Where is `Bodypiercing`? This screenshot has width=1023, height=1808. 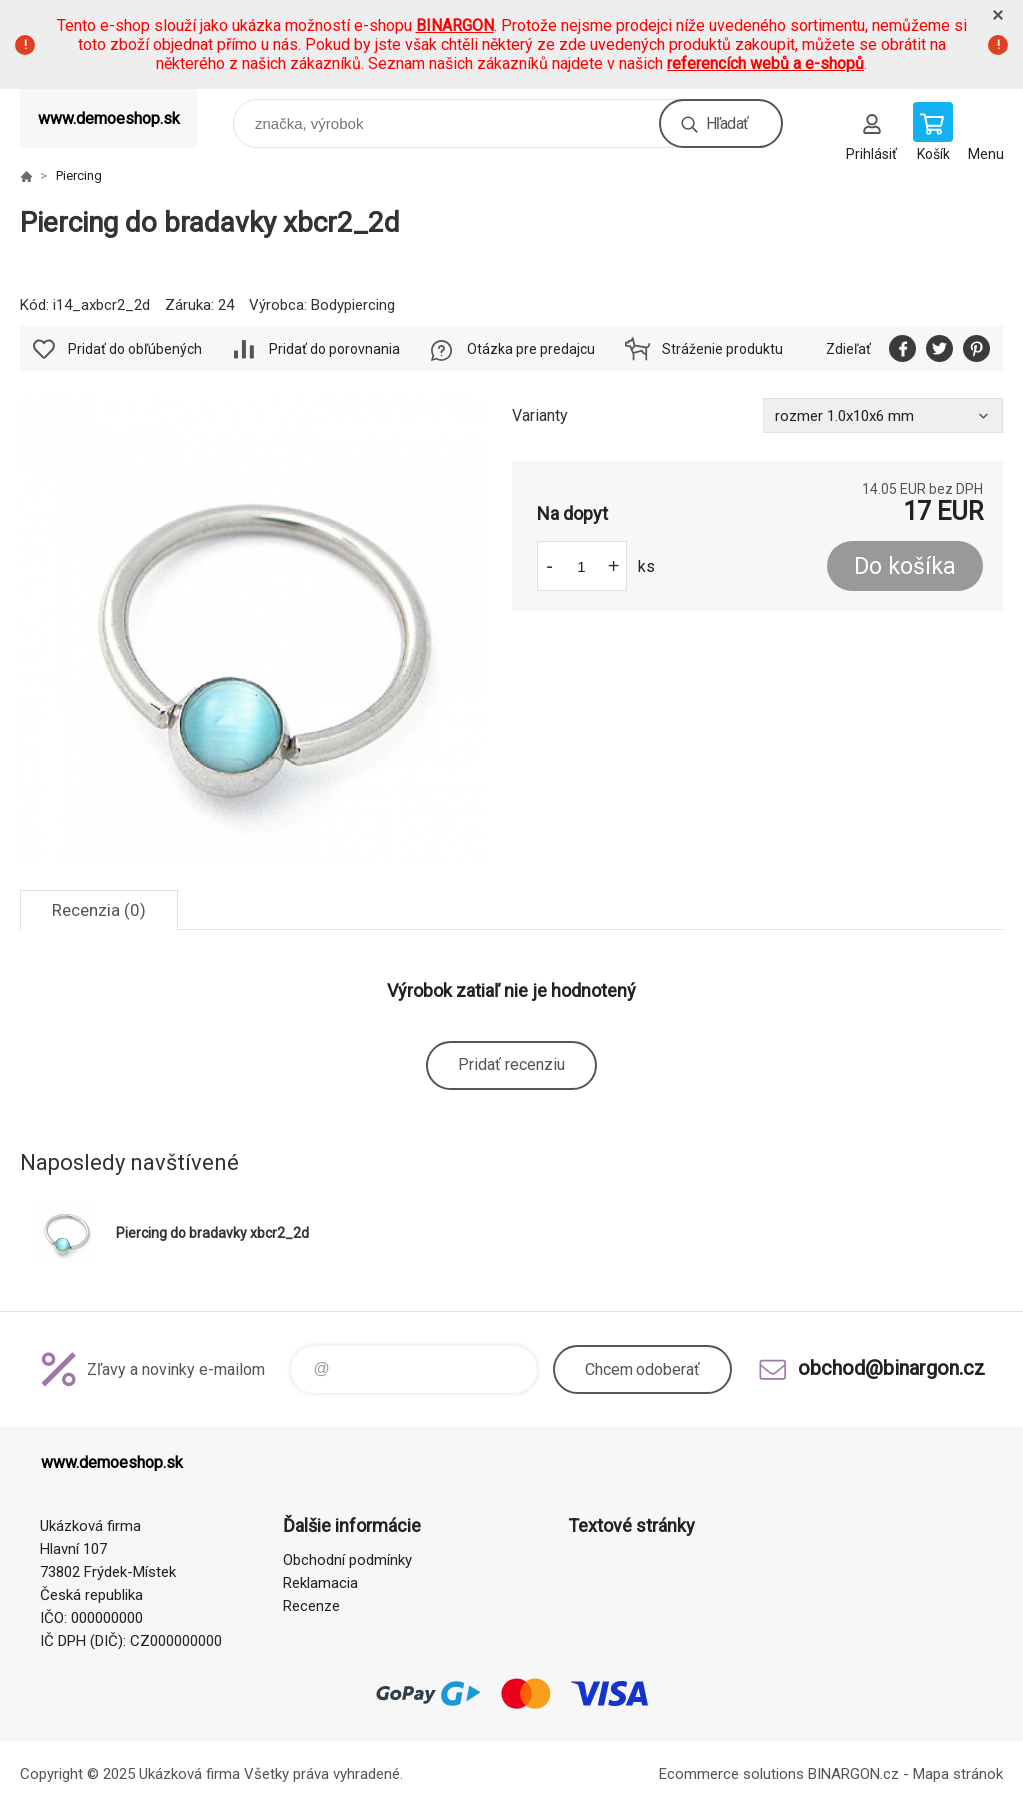 Bodypiercing is located at coordinates (353, 305).